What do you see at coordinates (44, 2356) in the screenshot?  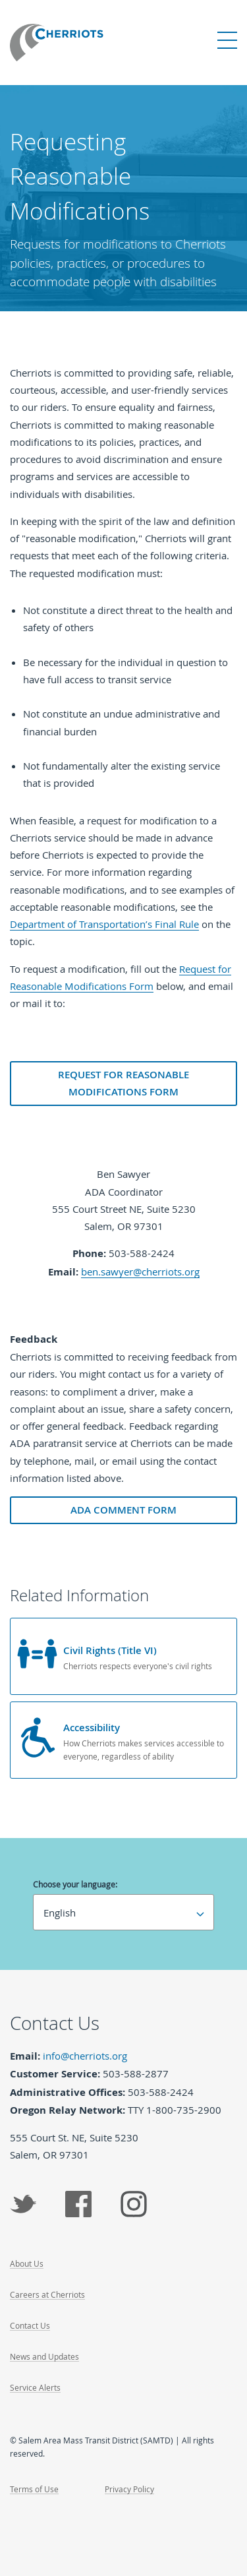 I see `News and Updates` at bounding box center [44, 2356].